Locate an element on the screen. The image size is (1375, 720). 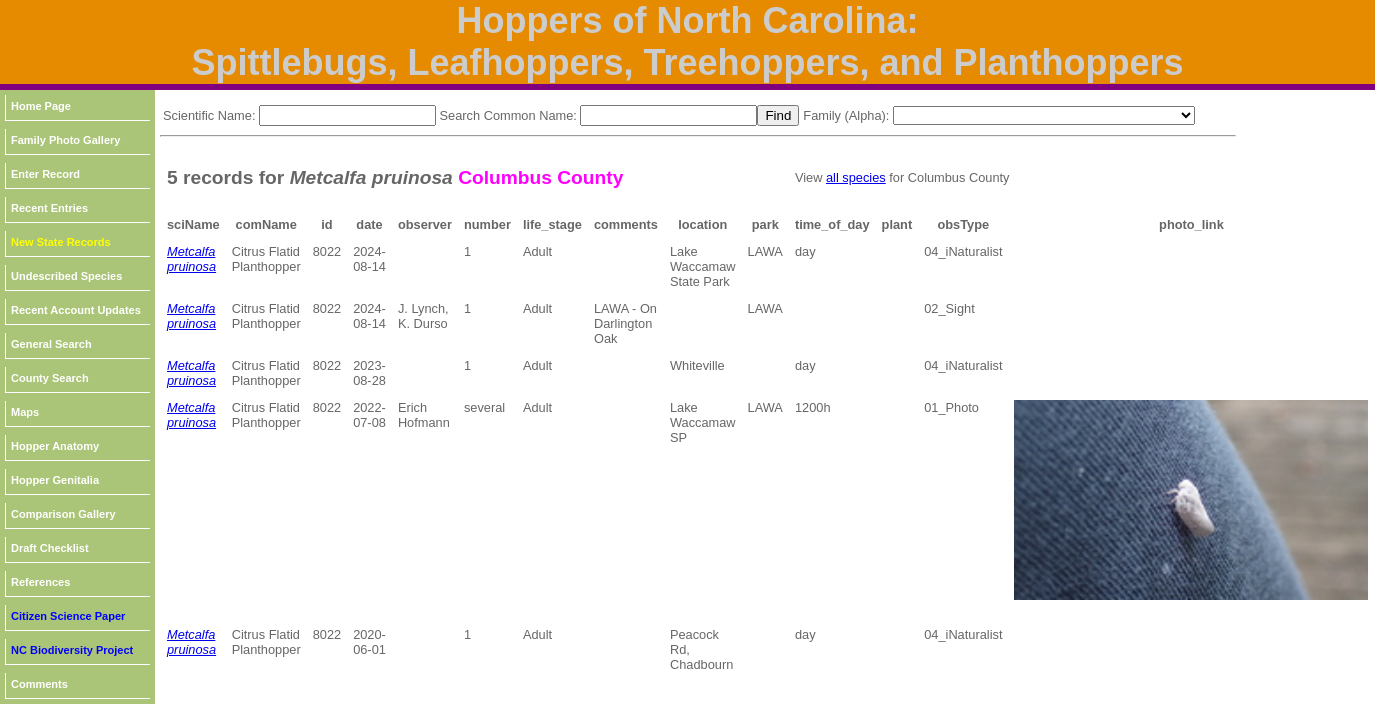
Enter Record is located at coordinates (45, 174).